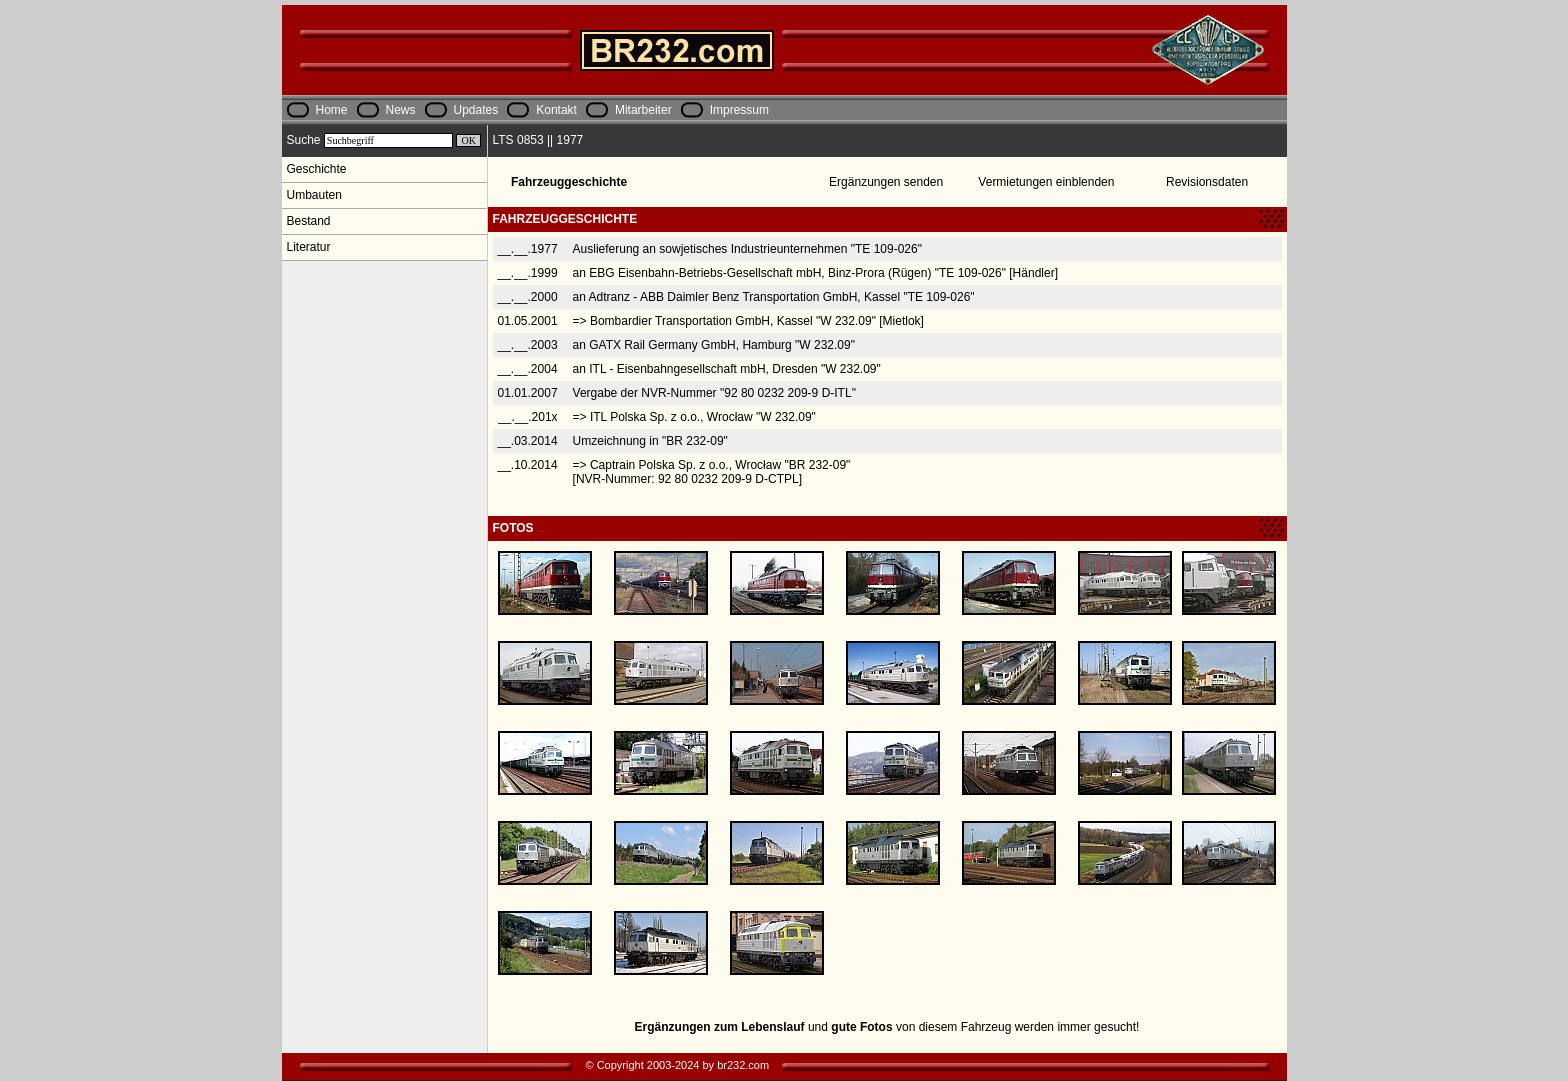 The height and width of the screenshot is (1081, 1568). Describe the element at coordinates (476, 110) in the screenshot. I see `Updates` at that location.